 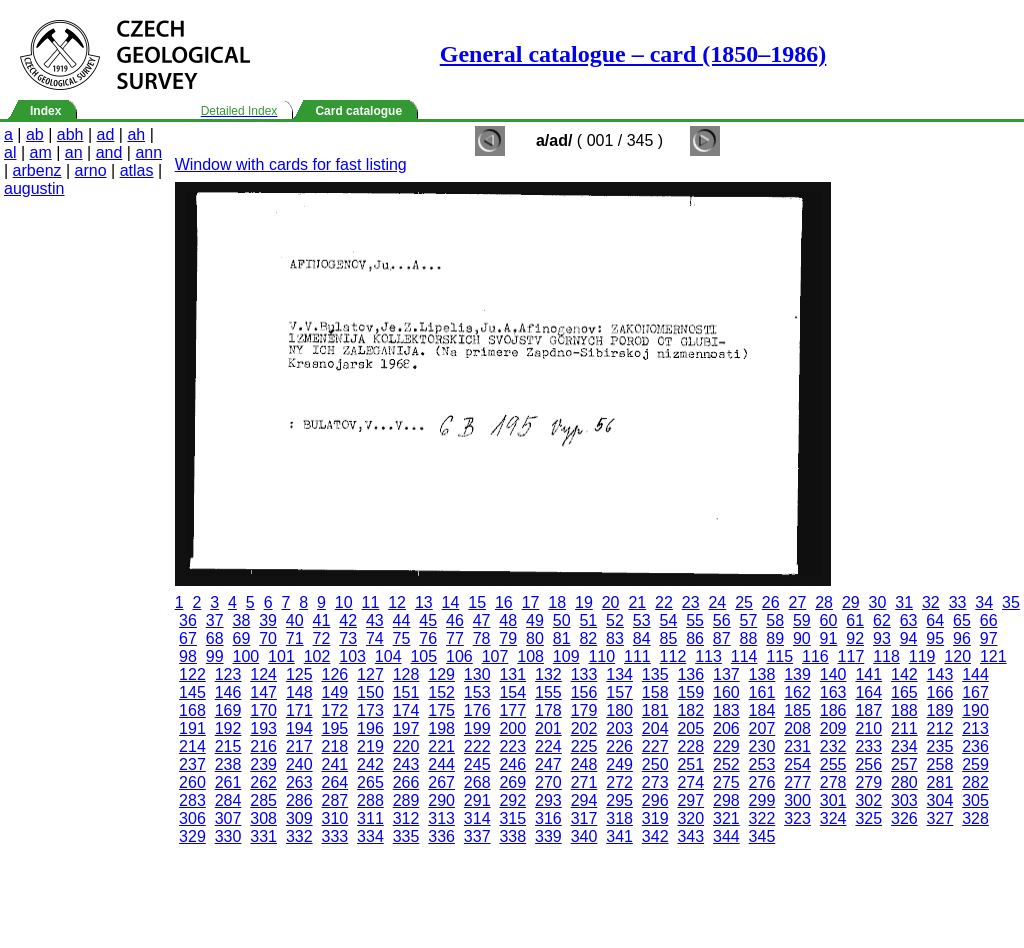 What do you see at coordinates (375, 620) in the screenshot?
I see `43` at bounding box center [375, 620].